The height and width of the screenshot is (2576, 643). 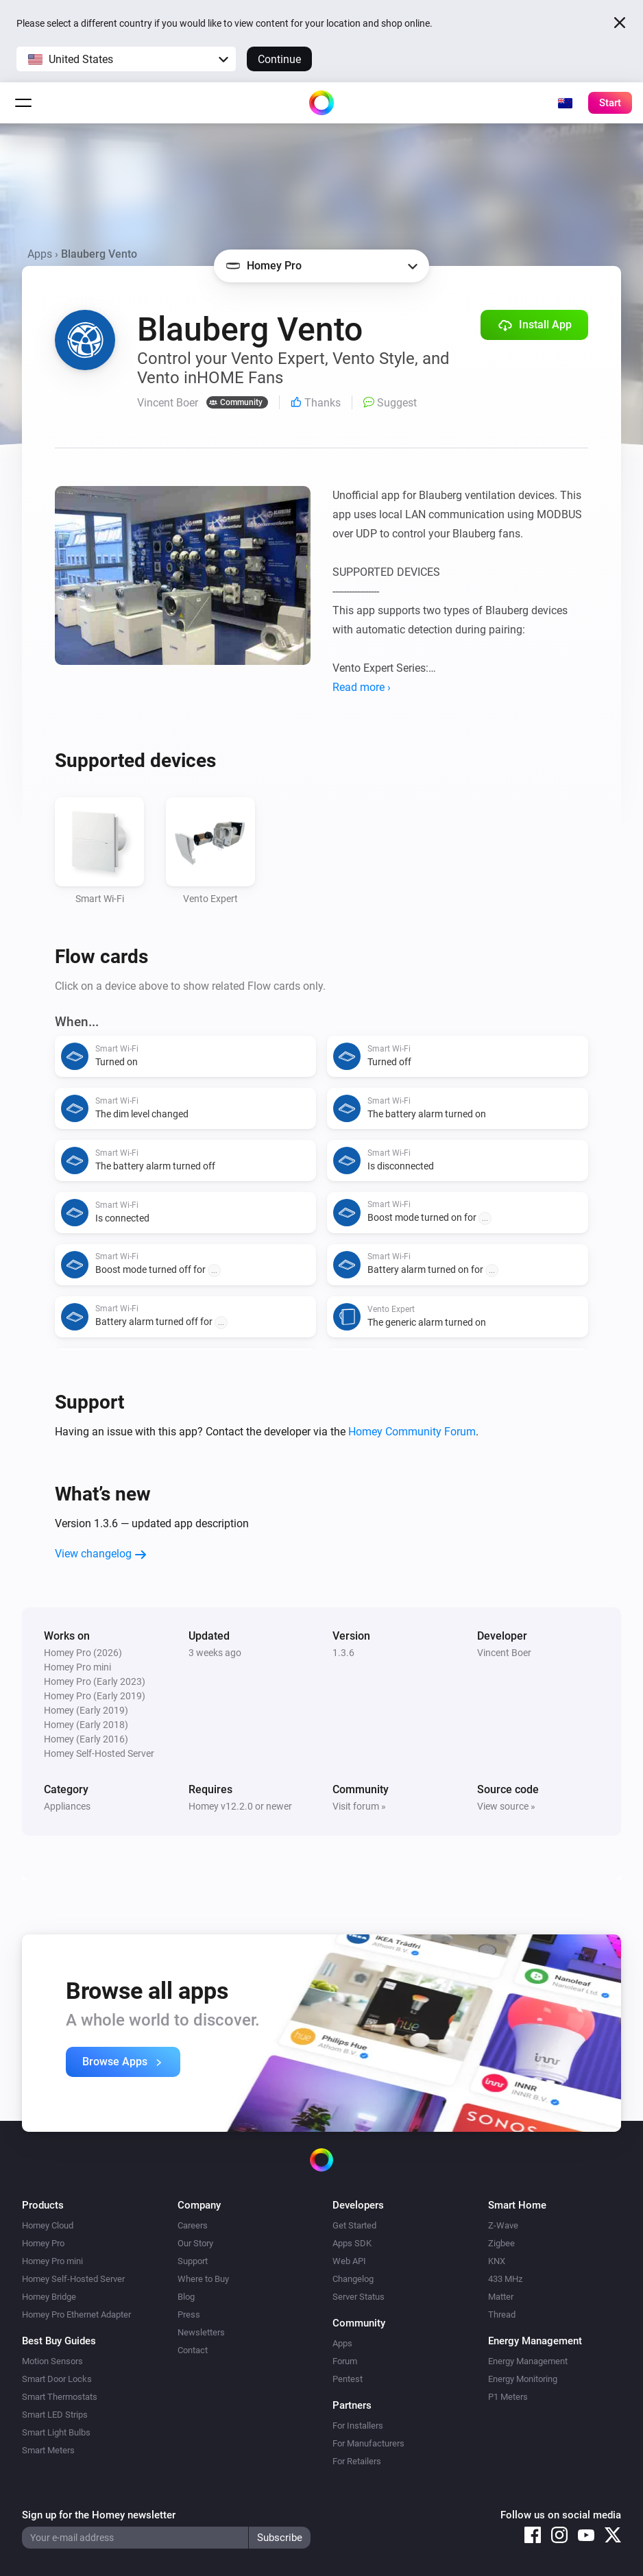 I want to click on Smart Door Locks, so click(x=57, y=2379).